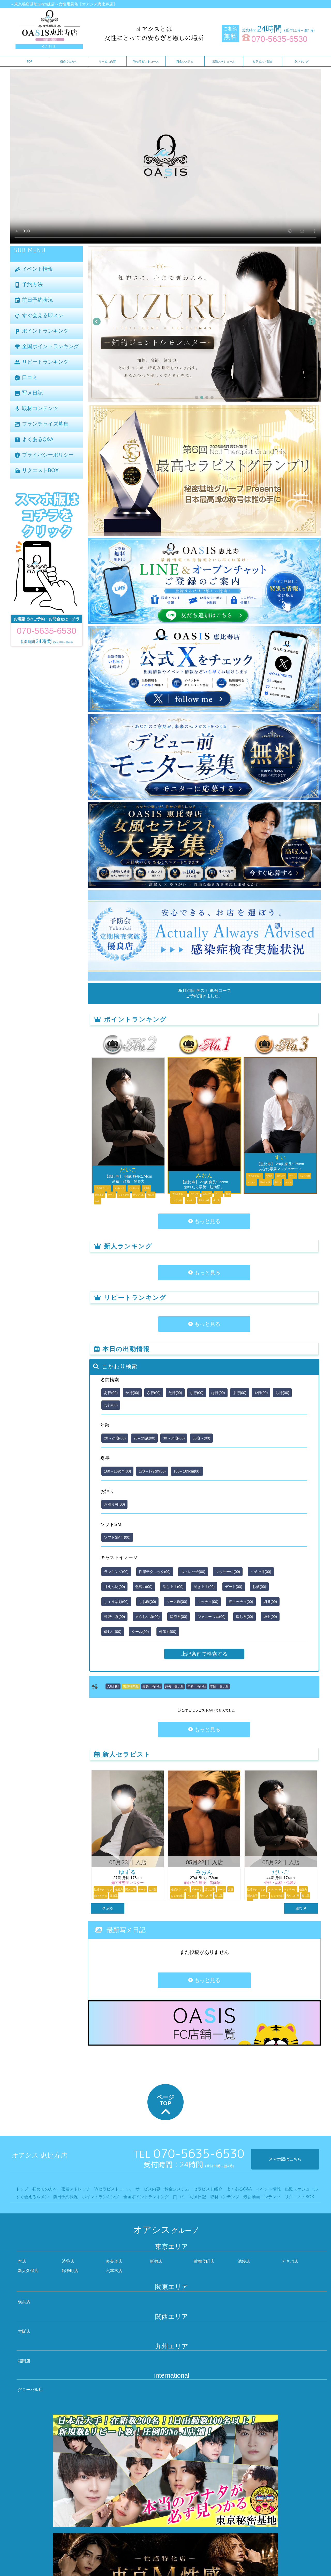 This screenshot has width=331, height=2576. Describe the element at coordinates (144, 1587) in the screenshot. I see `包容力(00)` at that location.